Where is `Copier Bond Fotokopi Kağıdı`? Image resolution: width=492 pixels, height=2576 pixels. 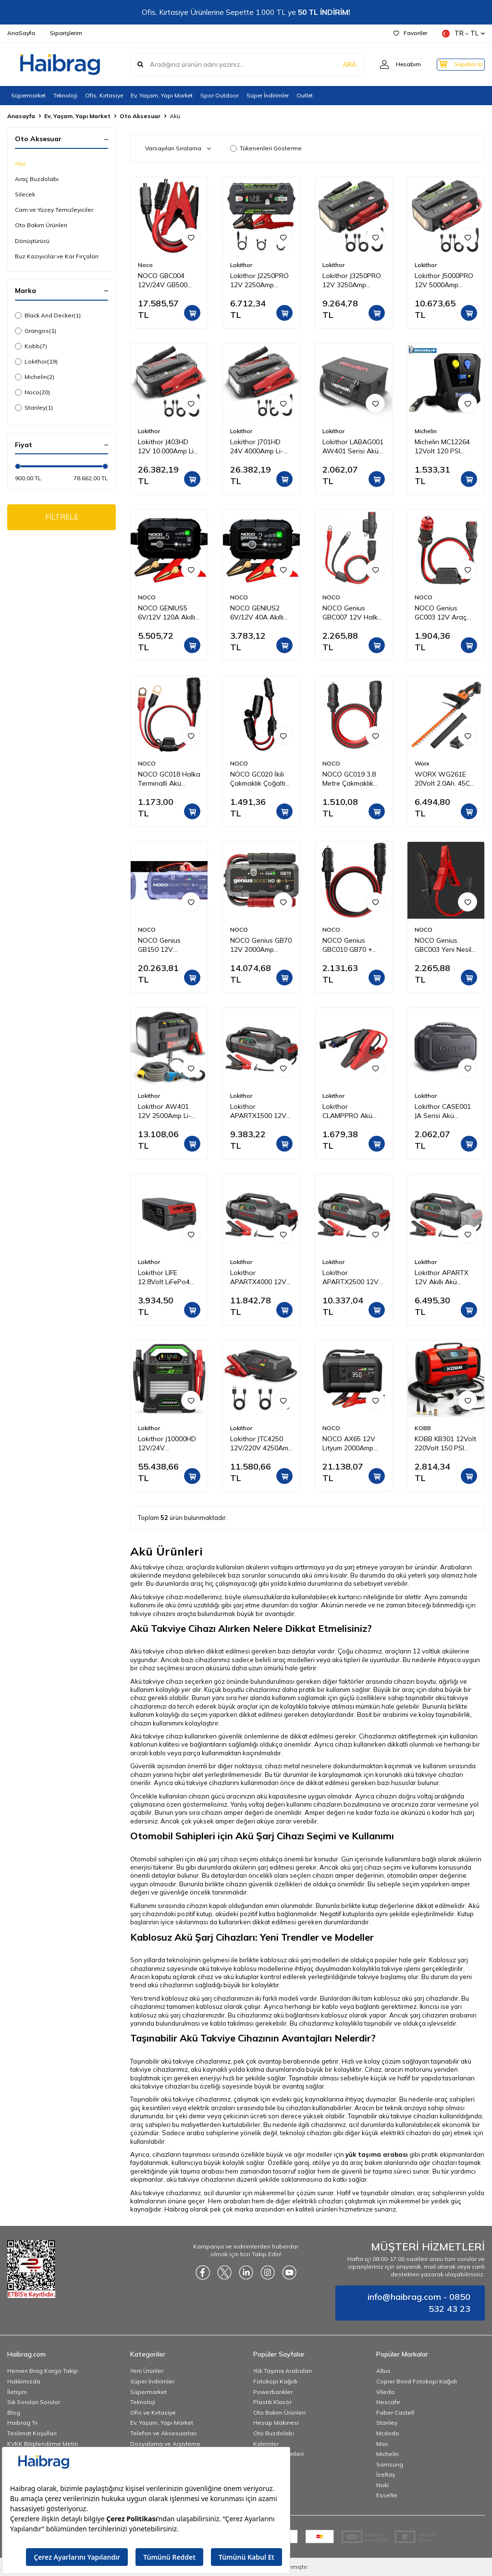 Copier Bond Fotokopi Kağıdı is located at coordinates (416, 2381).